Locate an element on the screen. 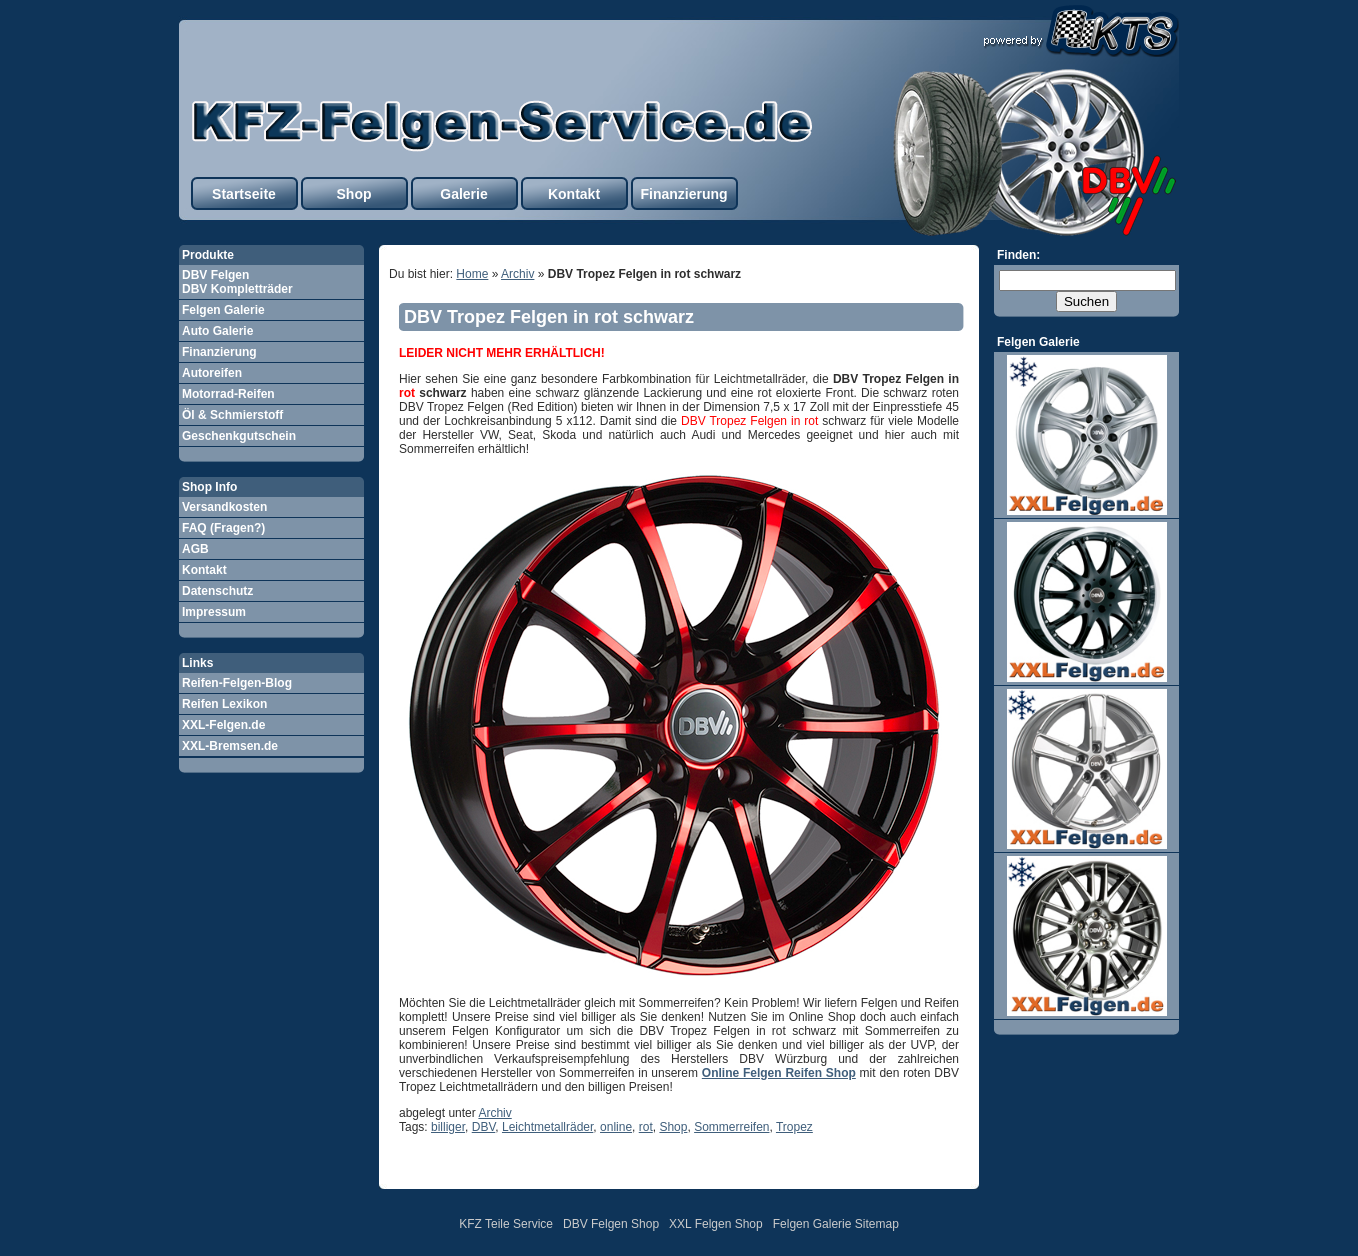  FAQ (Fragen?) is located at coordinates (223, 528).